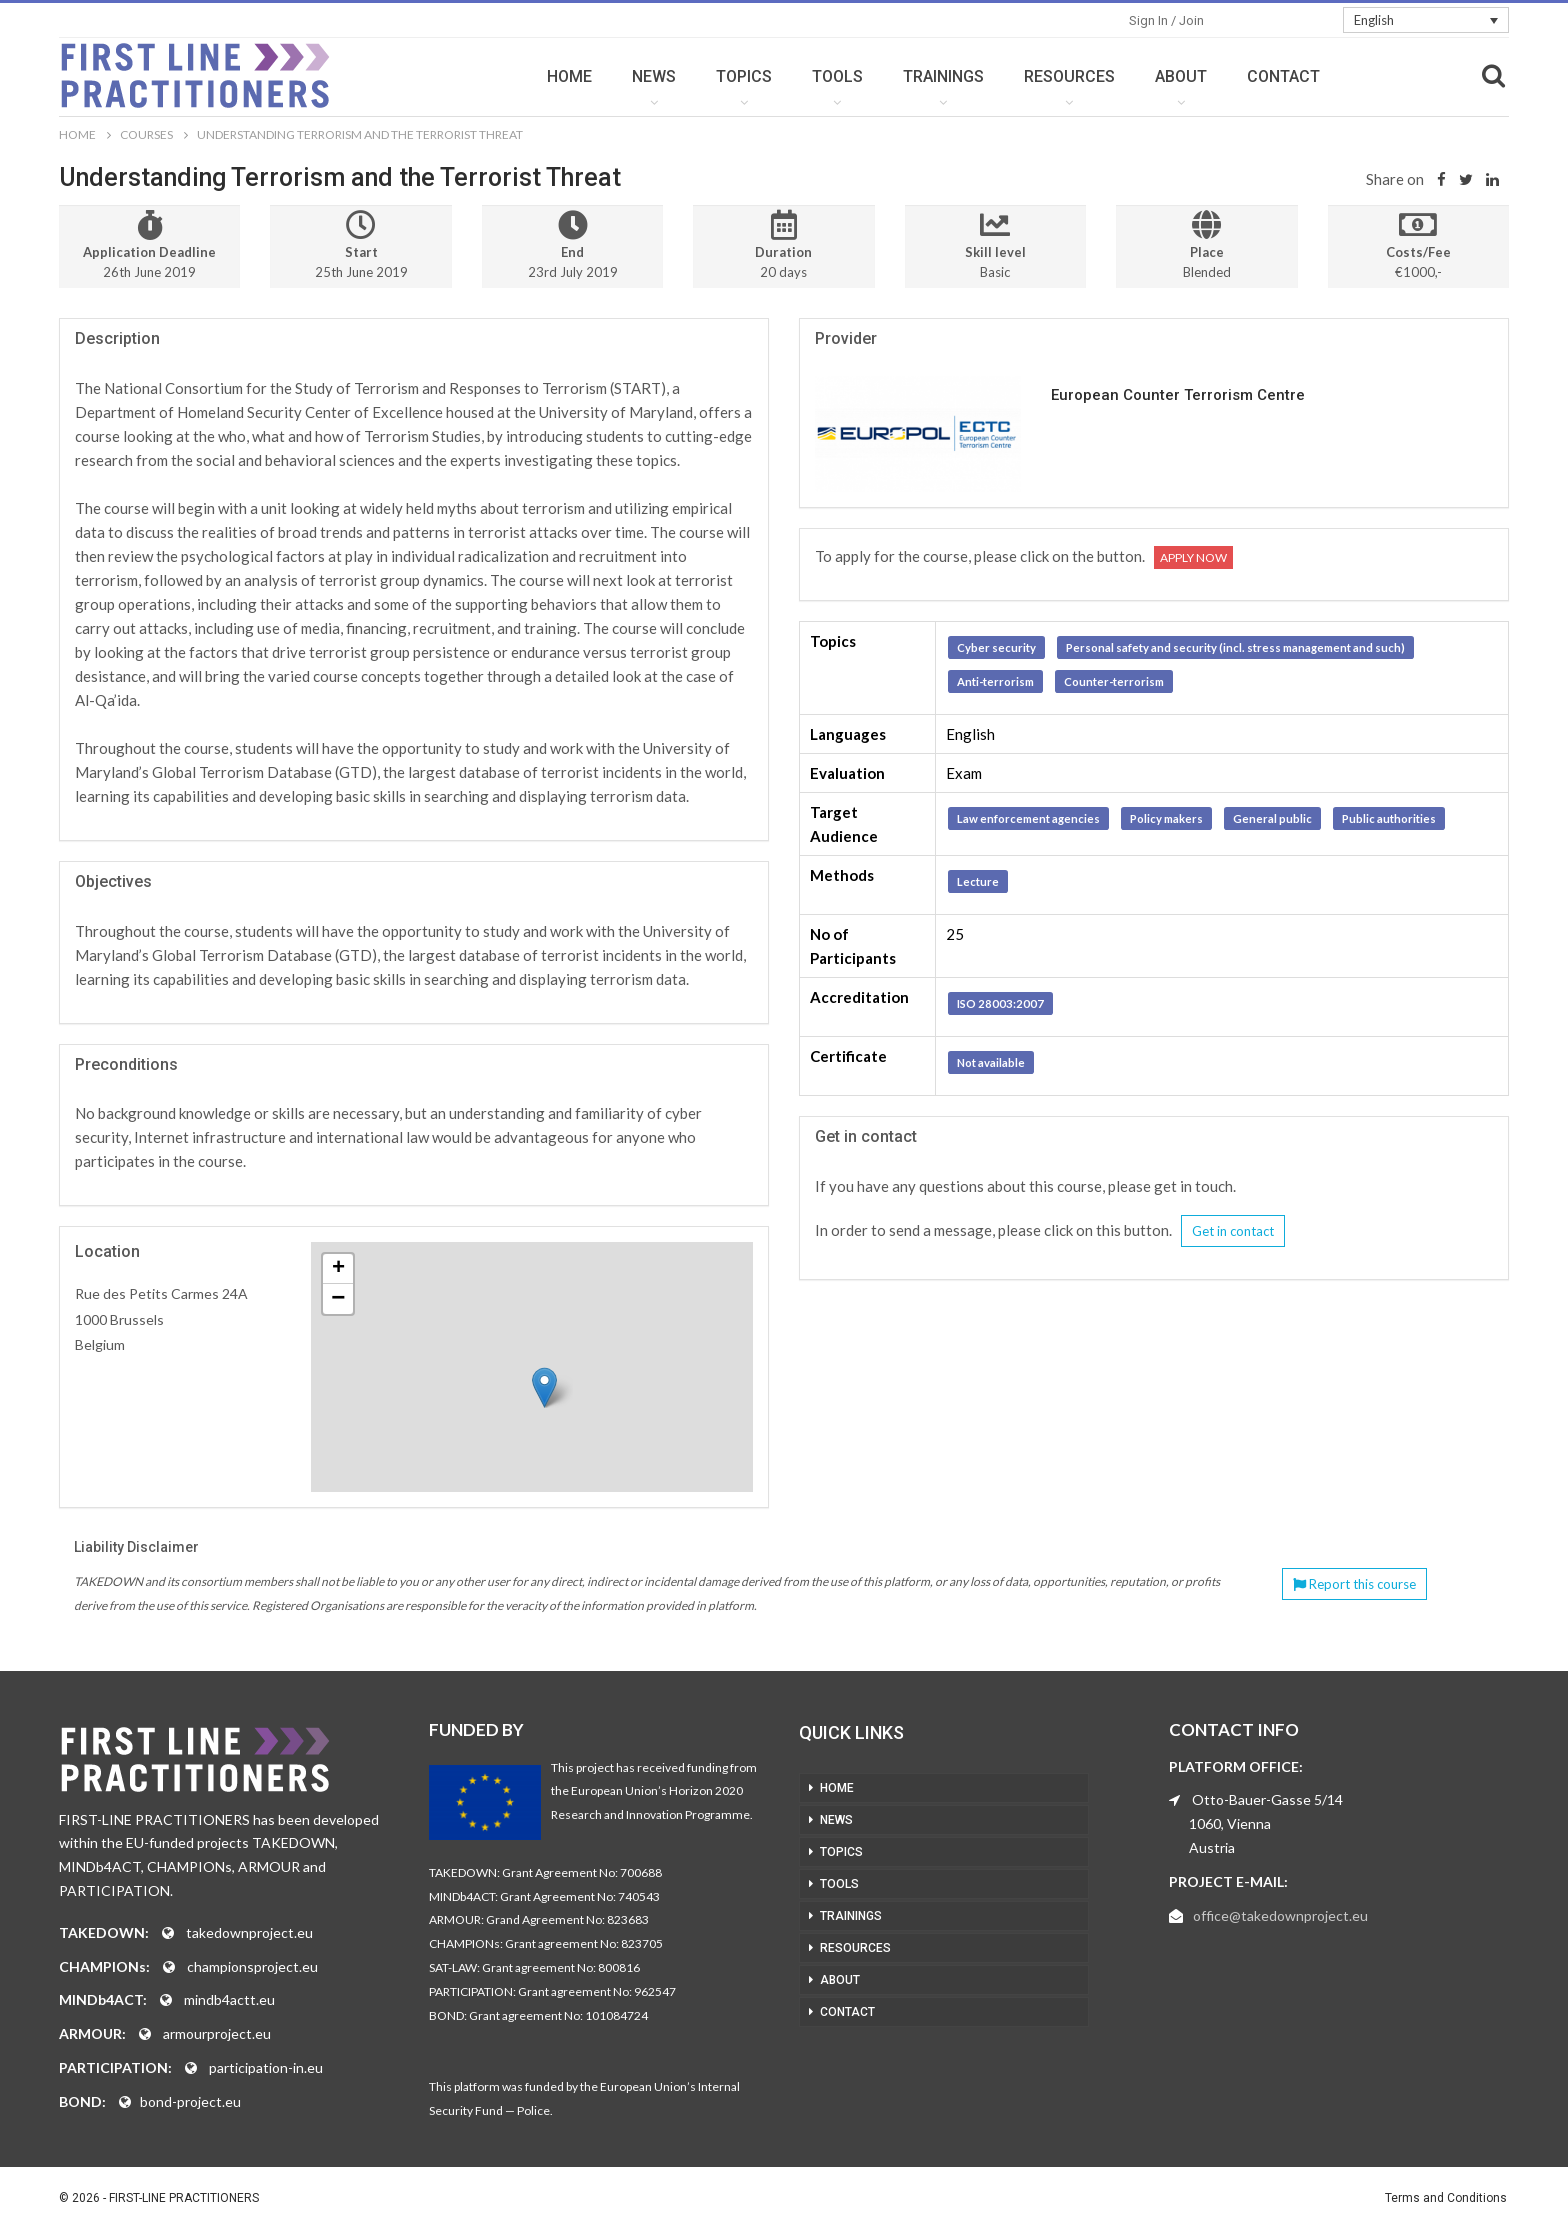  Describe the element at coordinates (338, 1269) in the screenshot. I see `+ [button]` at that location.